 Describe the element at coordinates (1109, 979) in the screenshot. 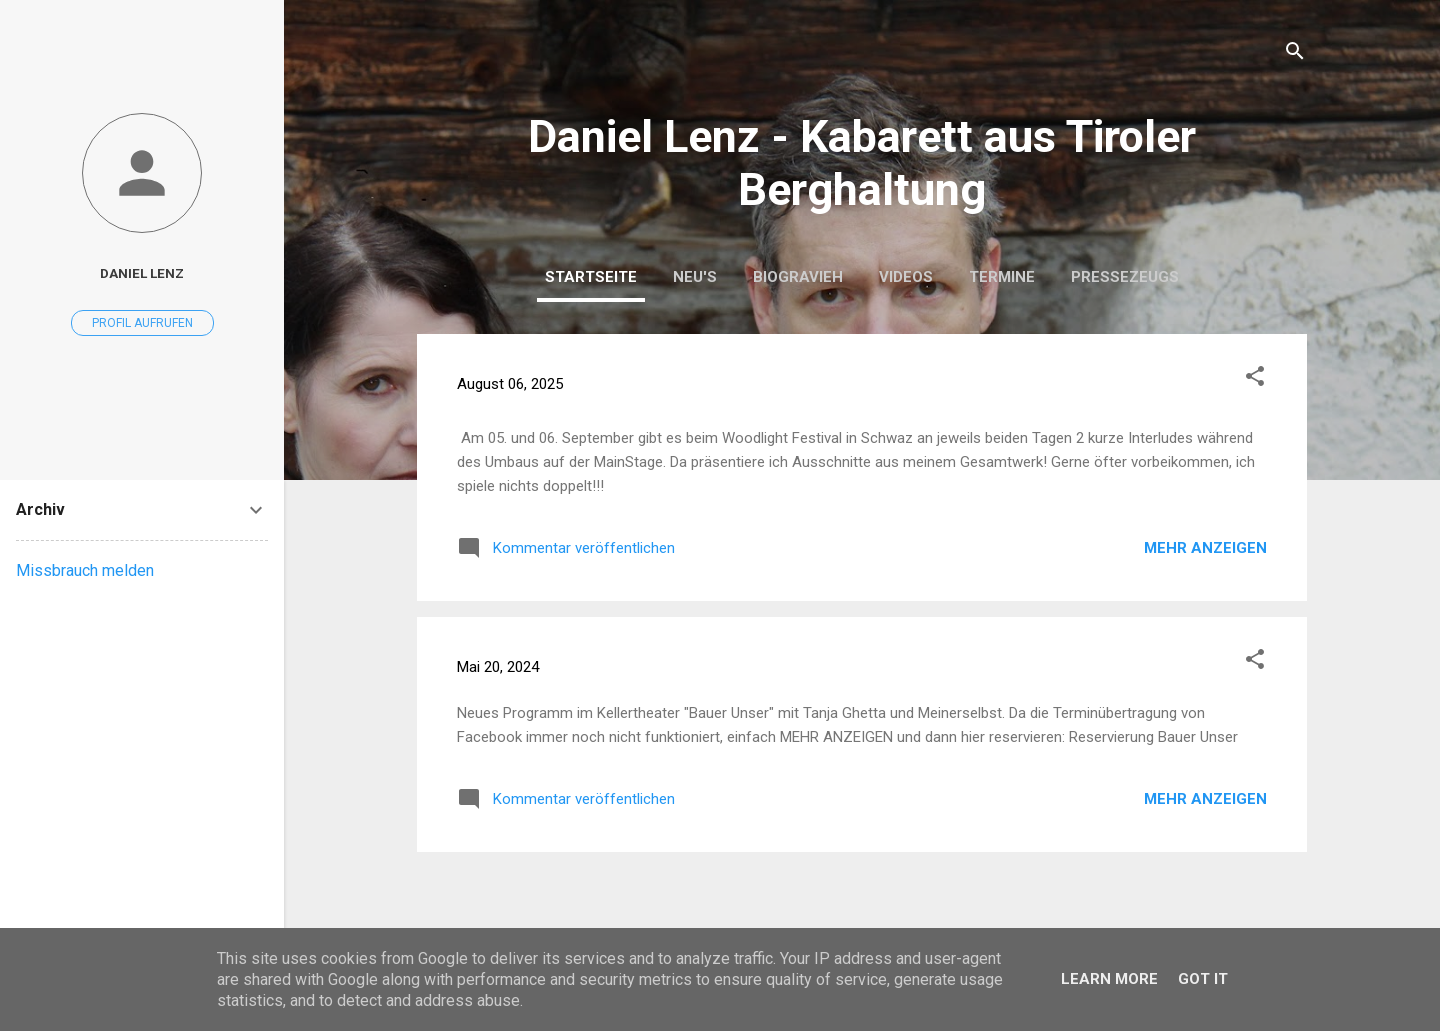

I see `Learn More` at that location.